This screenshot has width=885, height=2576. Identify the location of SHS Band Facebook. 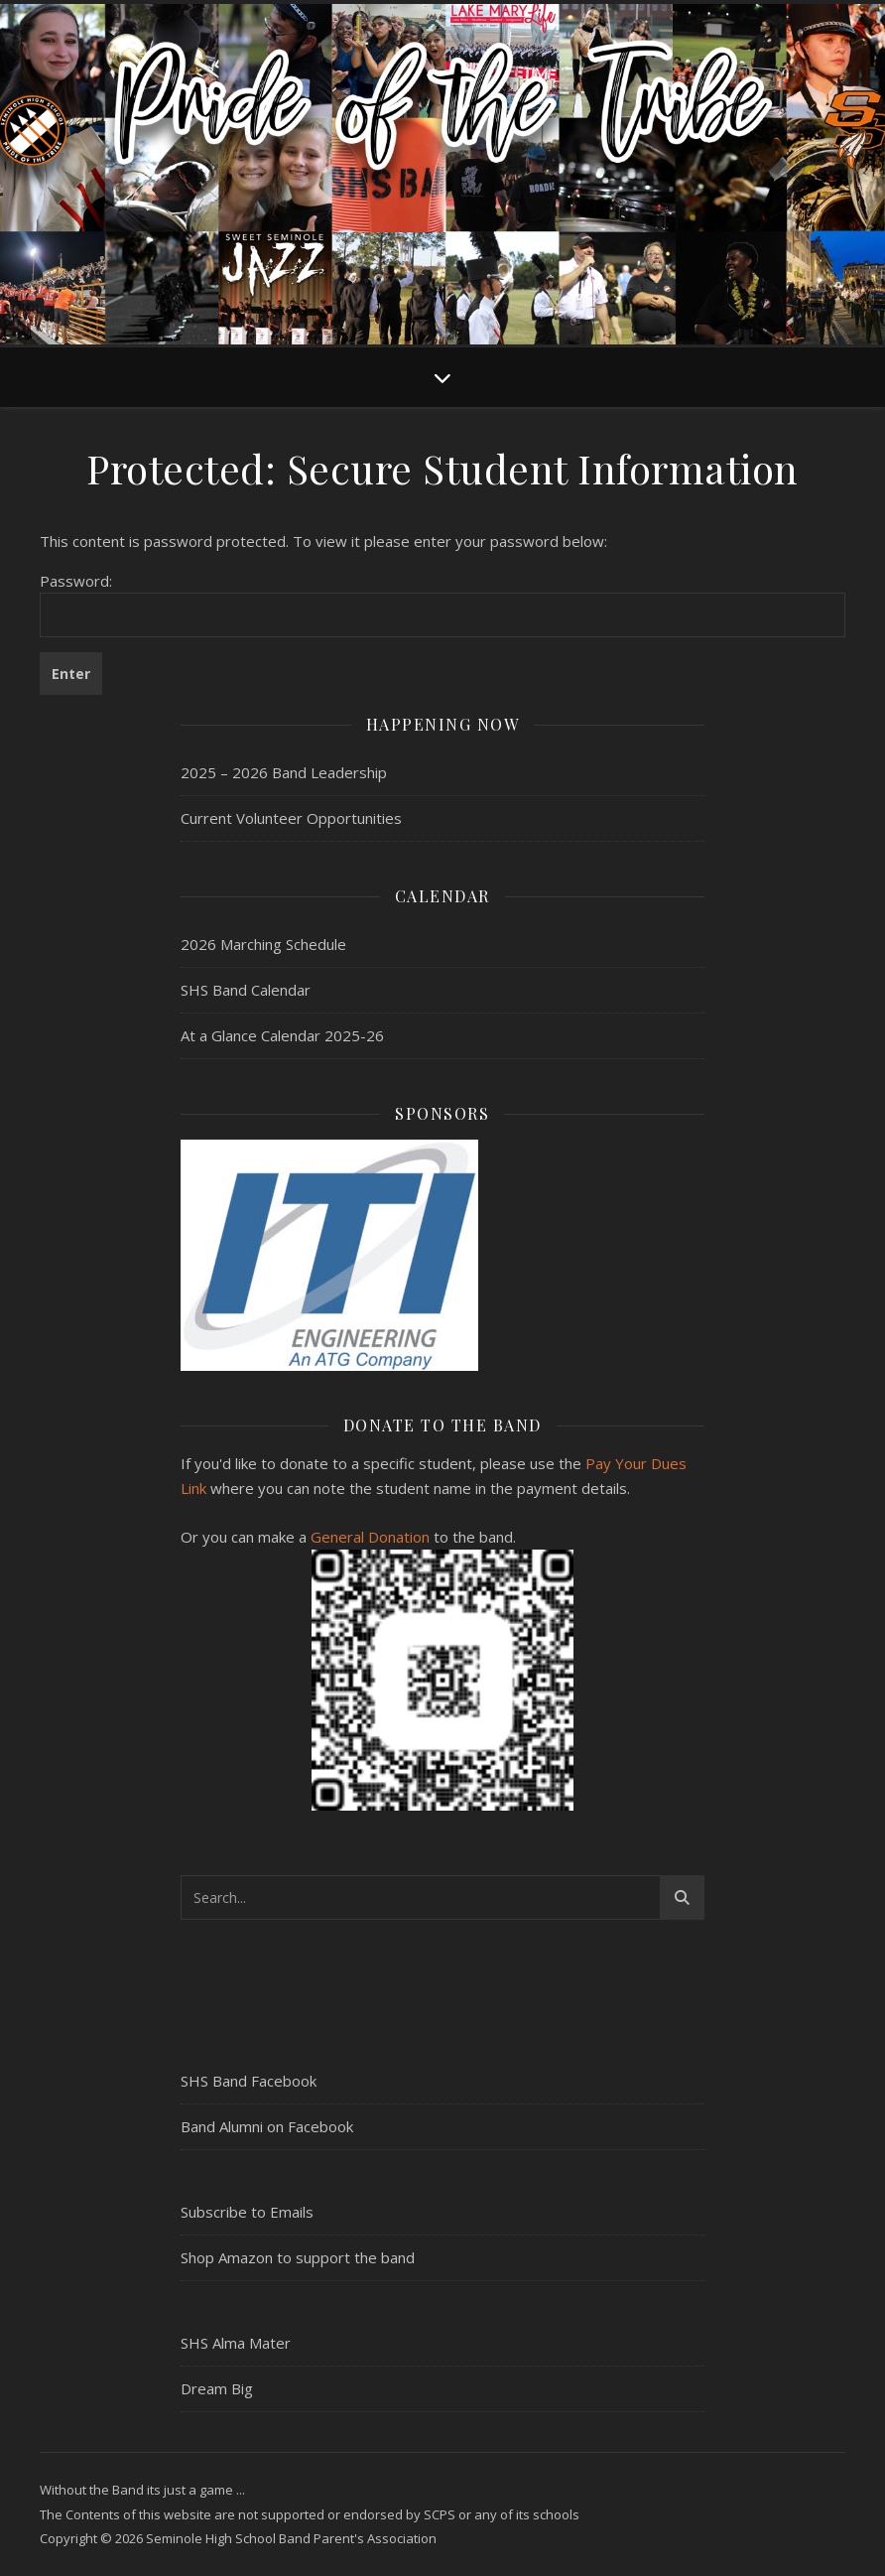
(248, 2081).